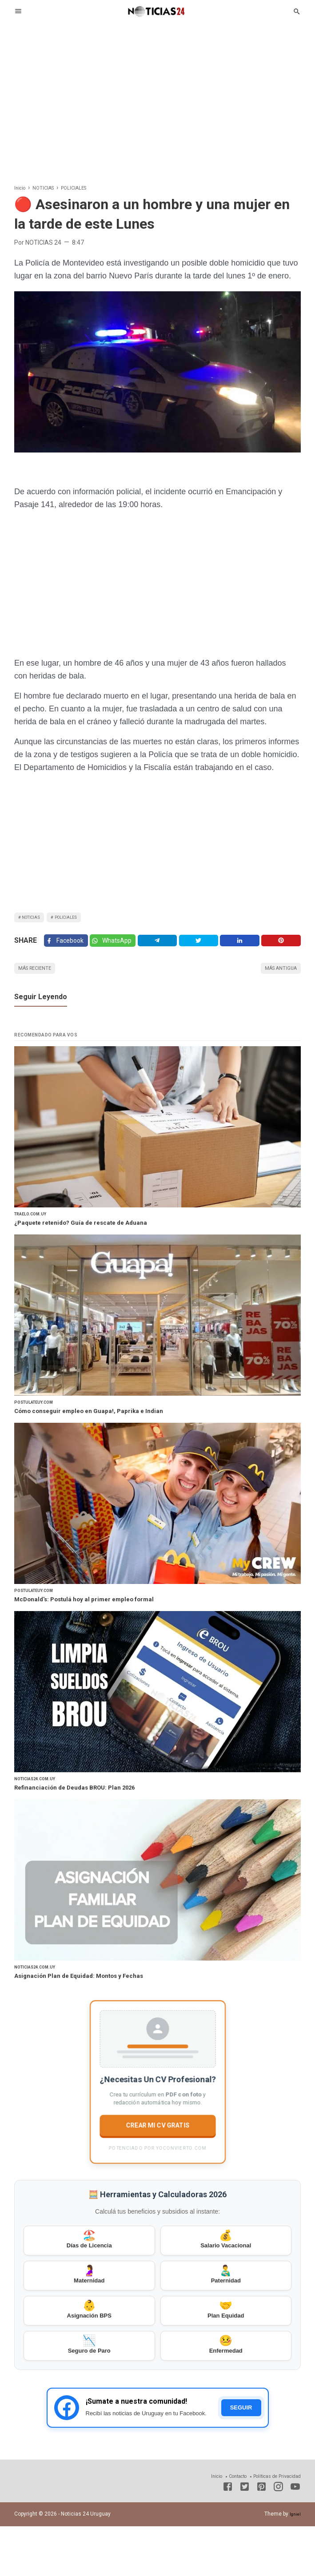  I want to click on [Telegram], so click(165, 948).